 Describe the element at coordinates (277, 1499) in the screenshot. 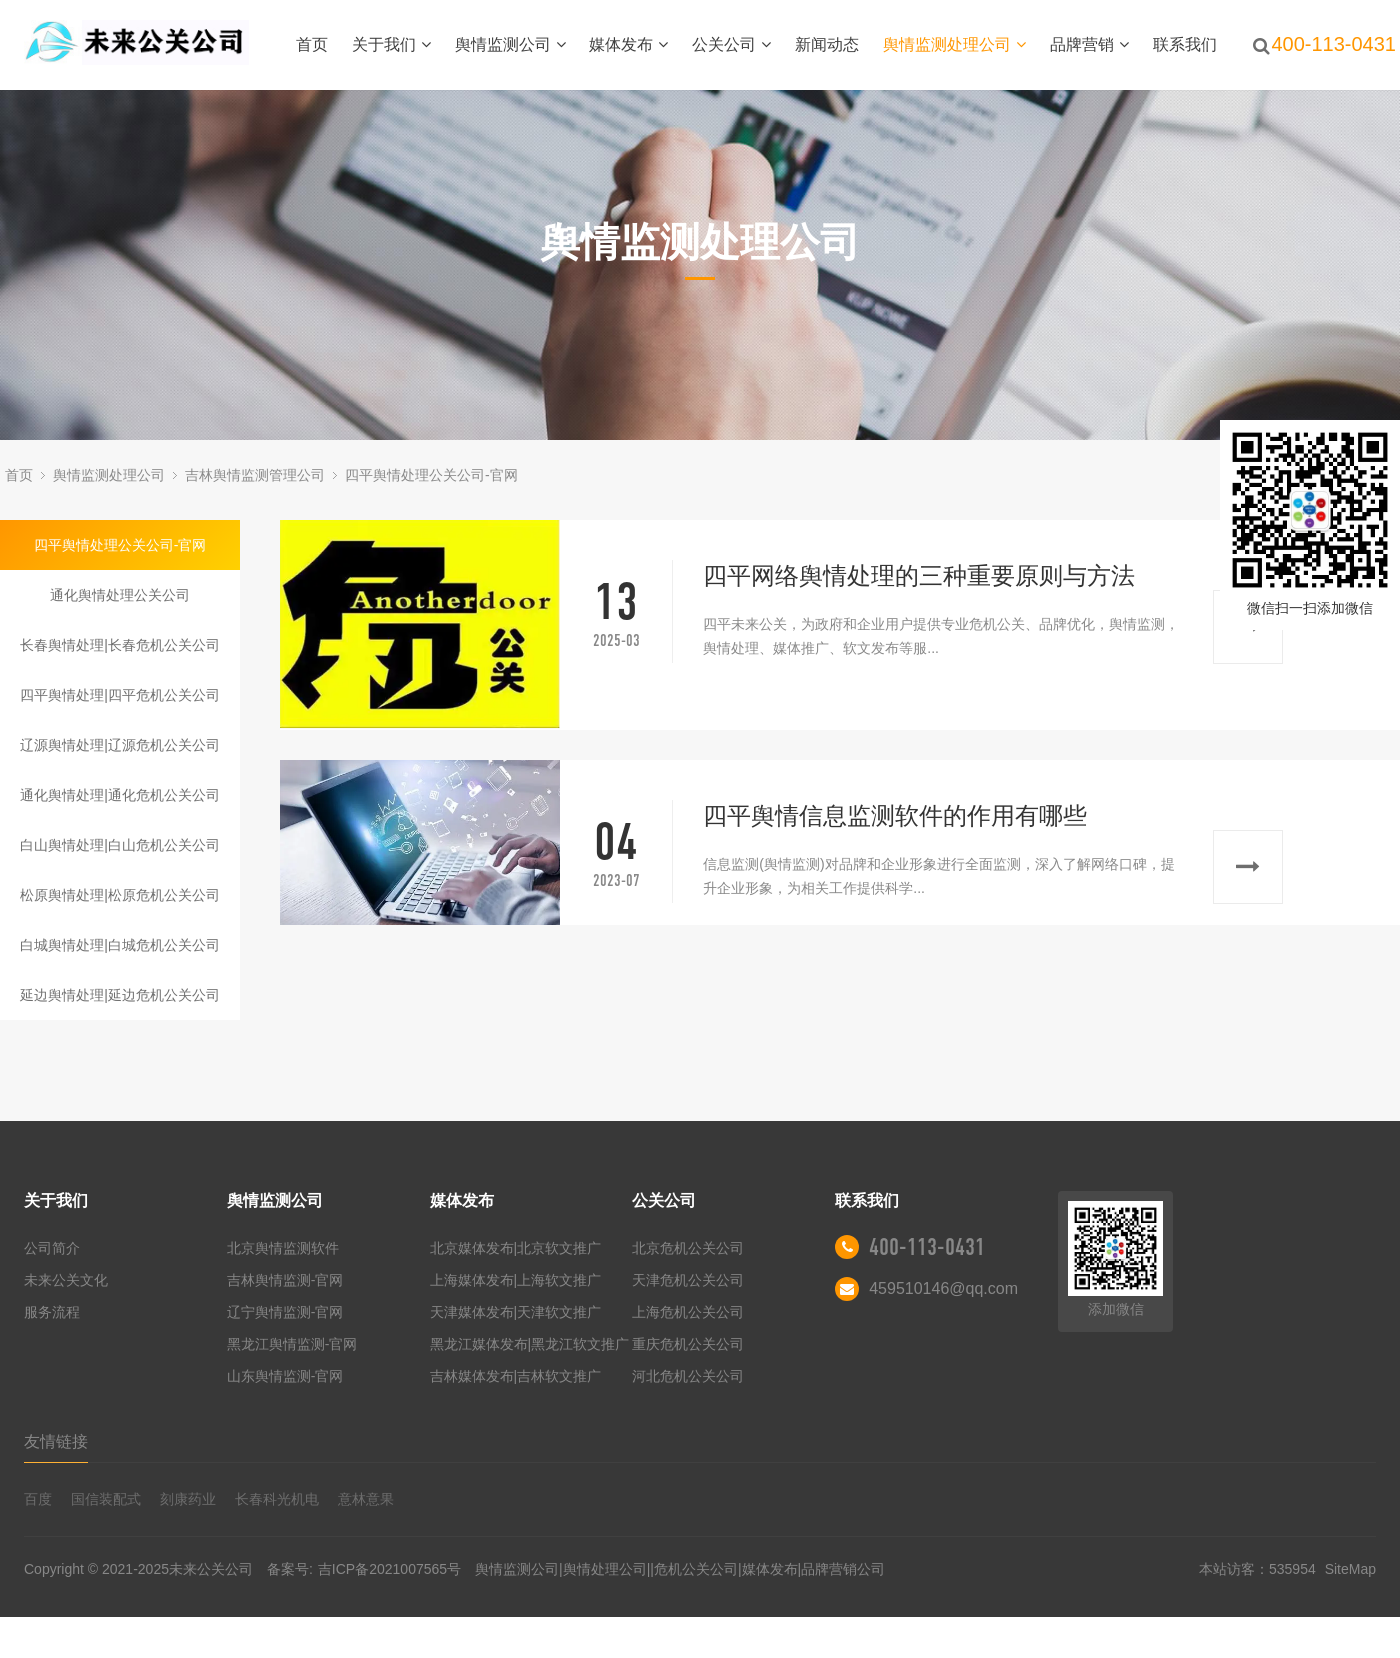

I see `长春科光机电` at that location.